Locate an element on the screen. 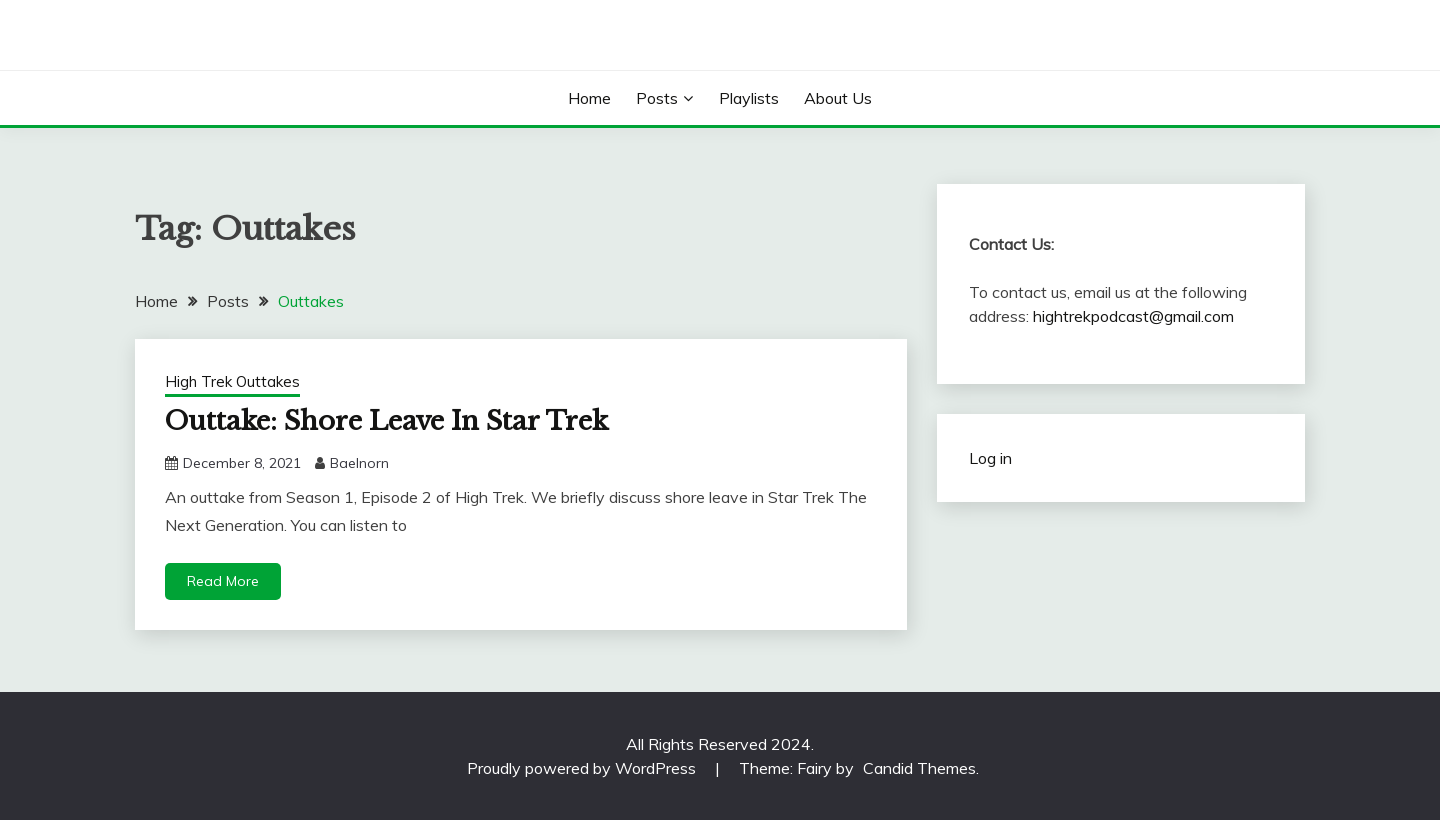 This screenshot has height=820, width=1440. Read More is located at coordinates (223, 581).